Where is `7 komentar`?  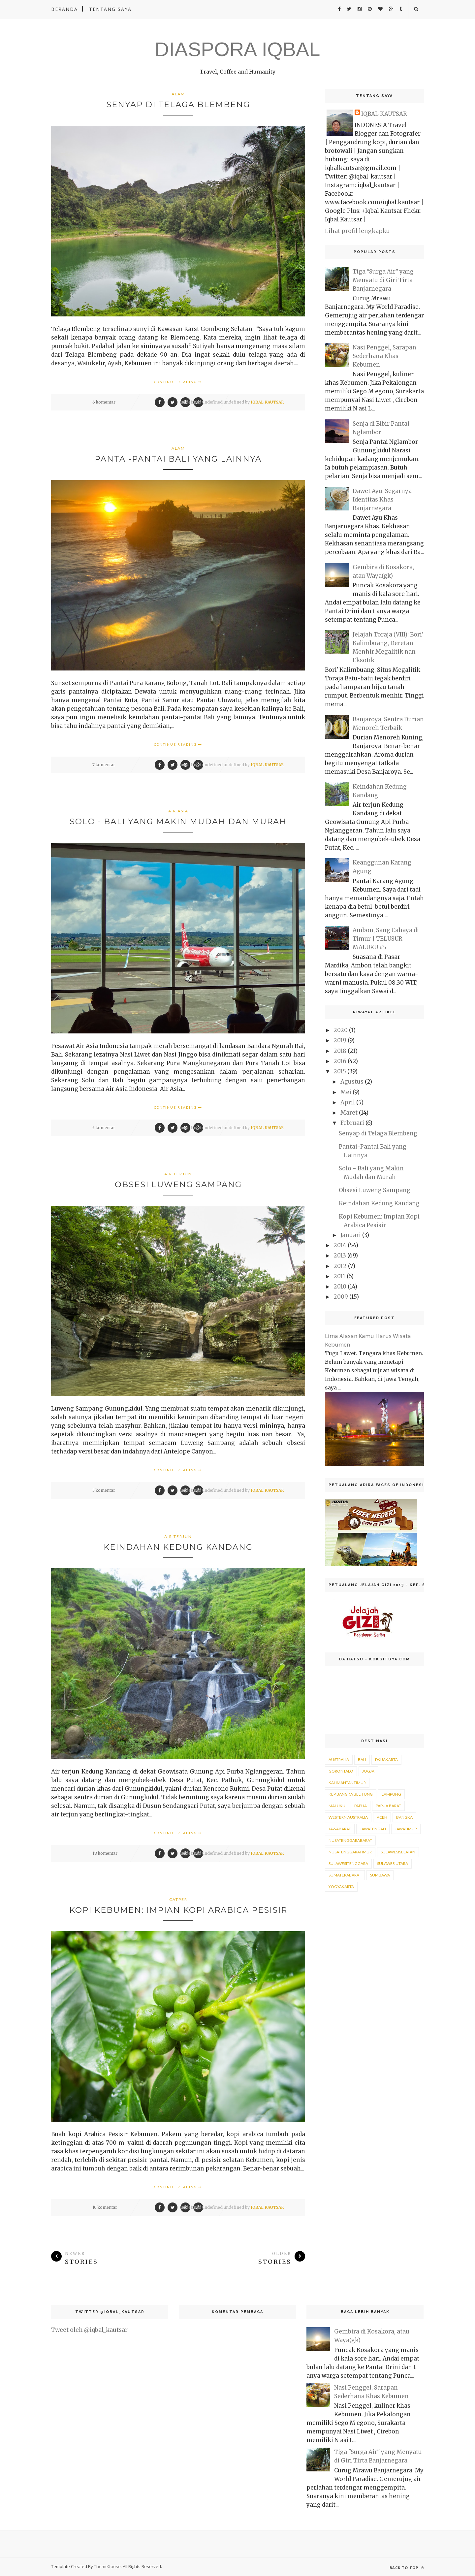 7 komentar is located at coordinates (103, 764).